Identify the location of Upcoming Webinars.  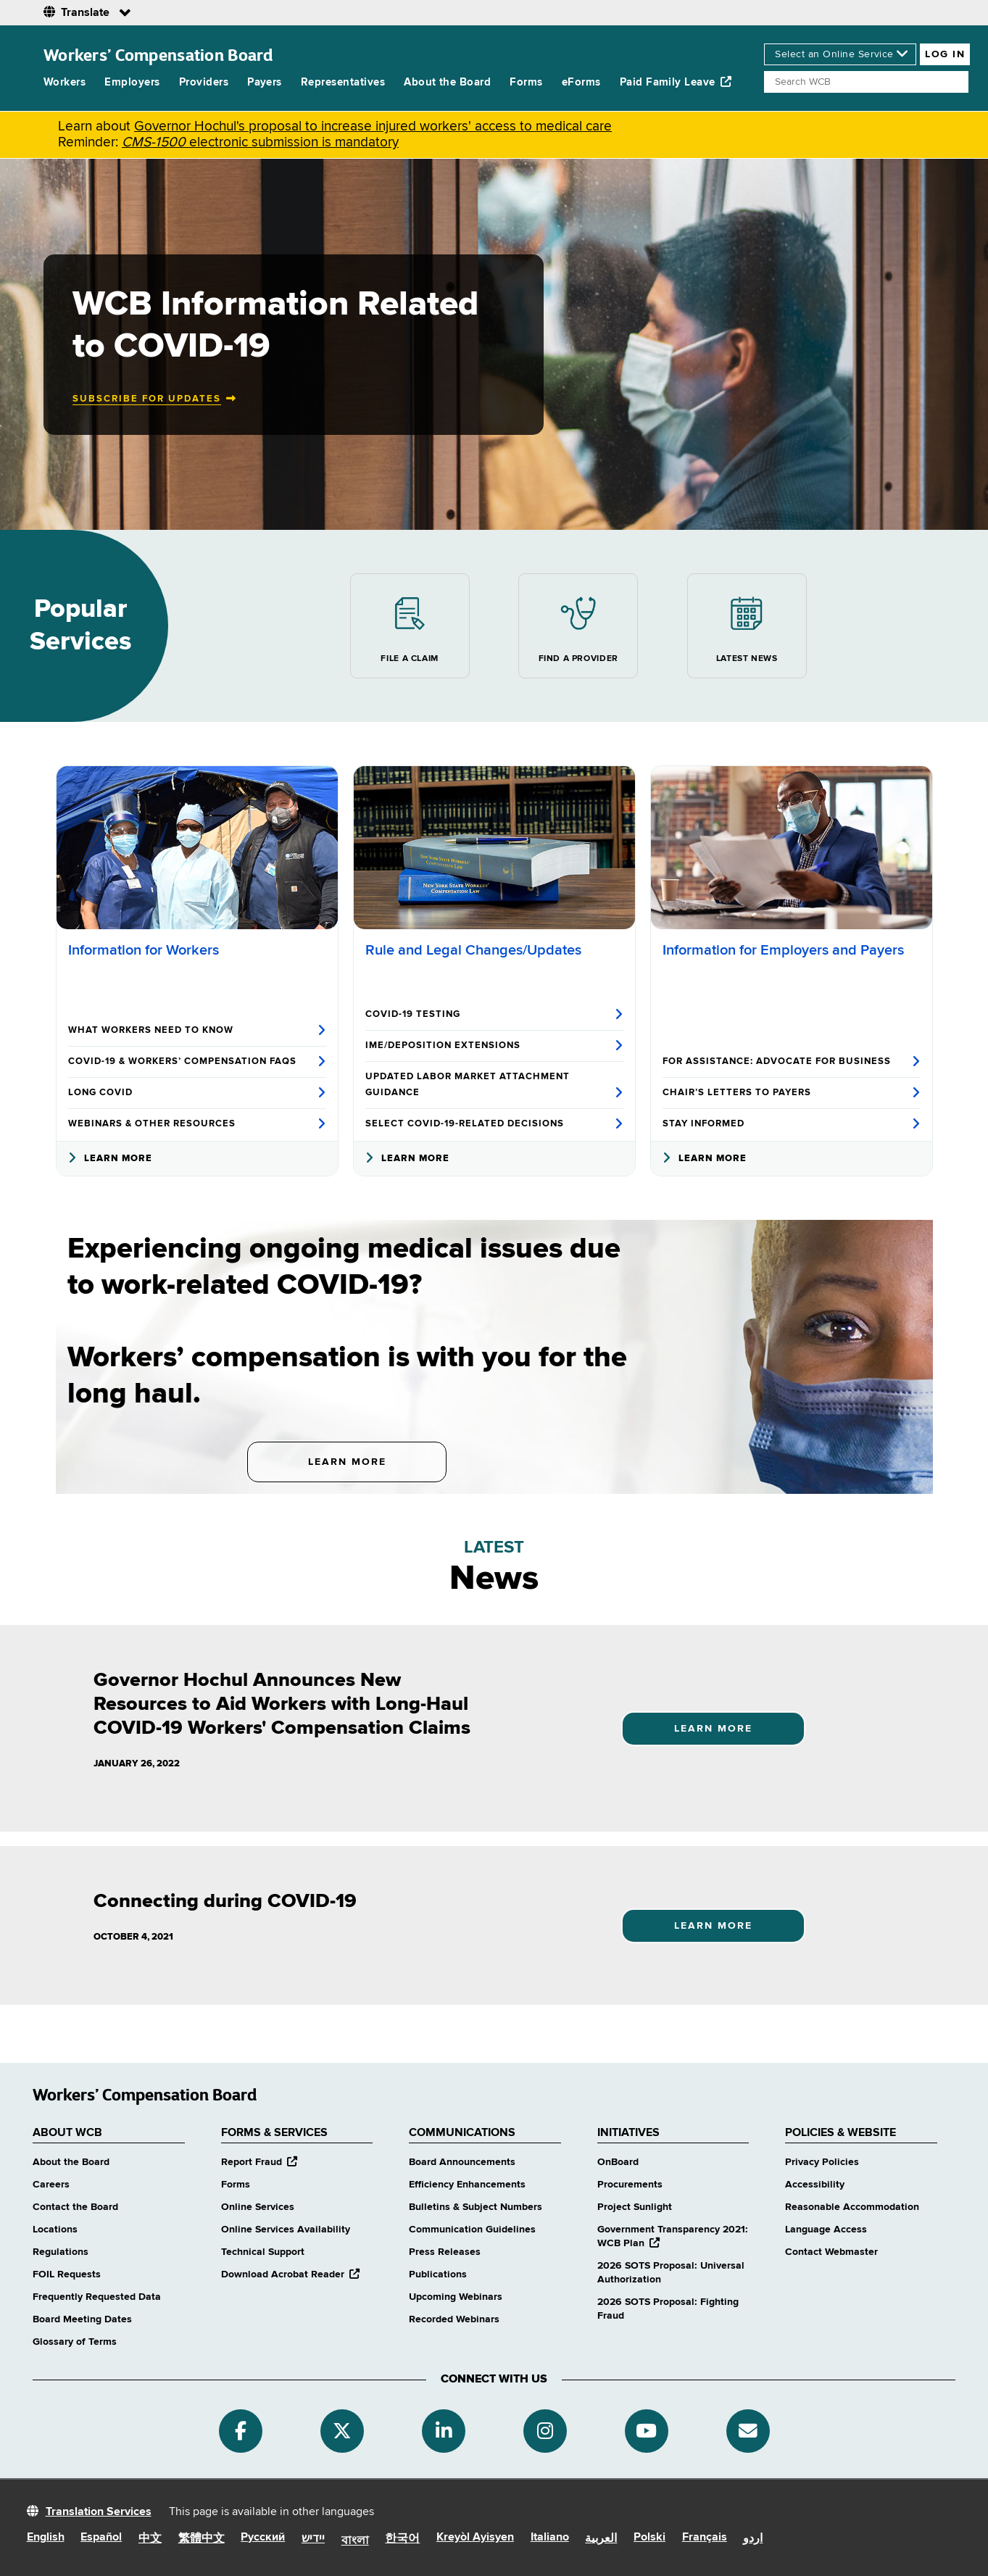
(455, 2297).